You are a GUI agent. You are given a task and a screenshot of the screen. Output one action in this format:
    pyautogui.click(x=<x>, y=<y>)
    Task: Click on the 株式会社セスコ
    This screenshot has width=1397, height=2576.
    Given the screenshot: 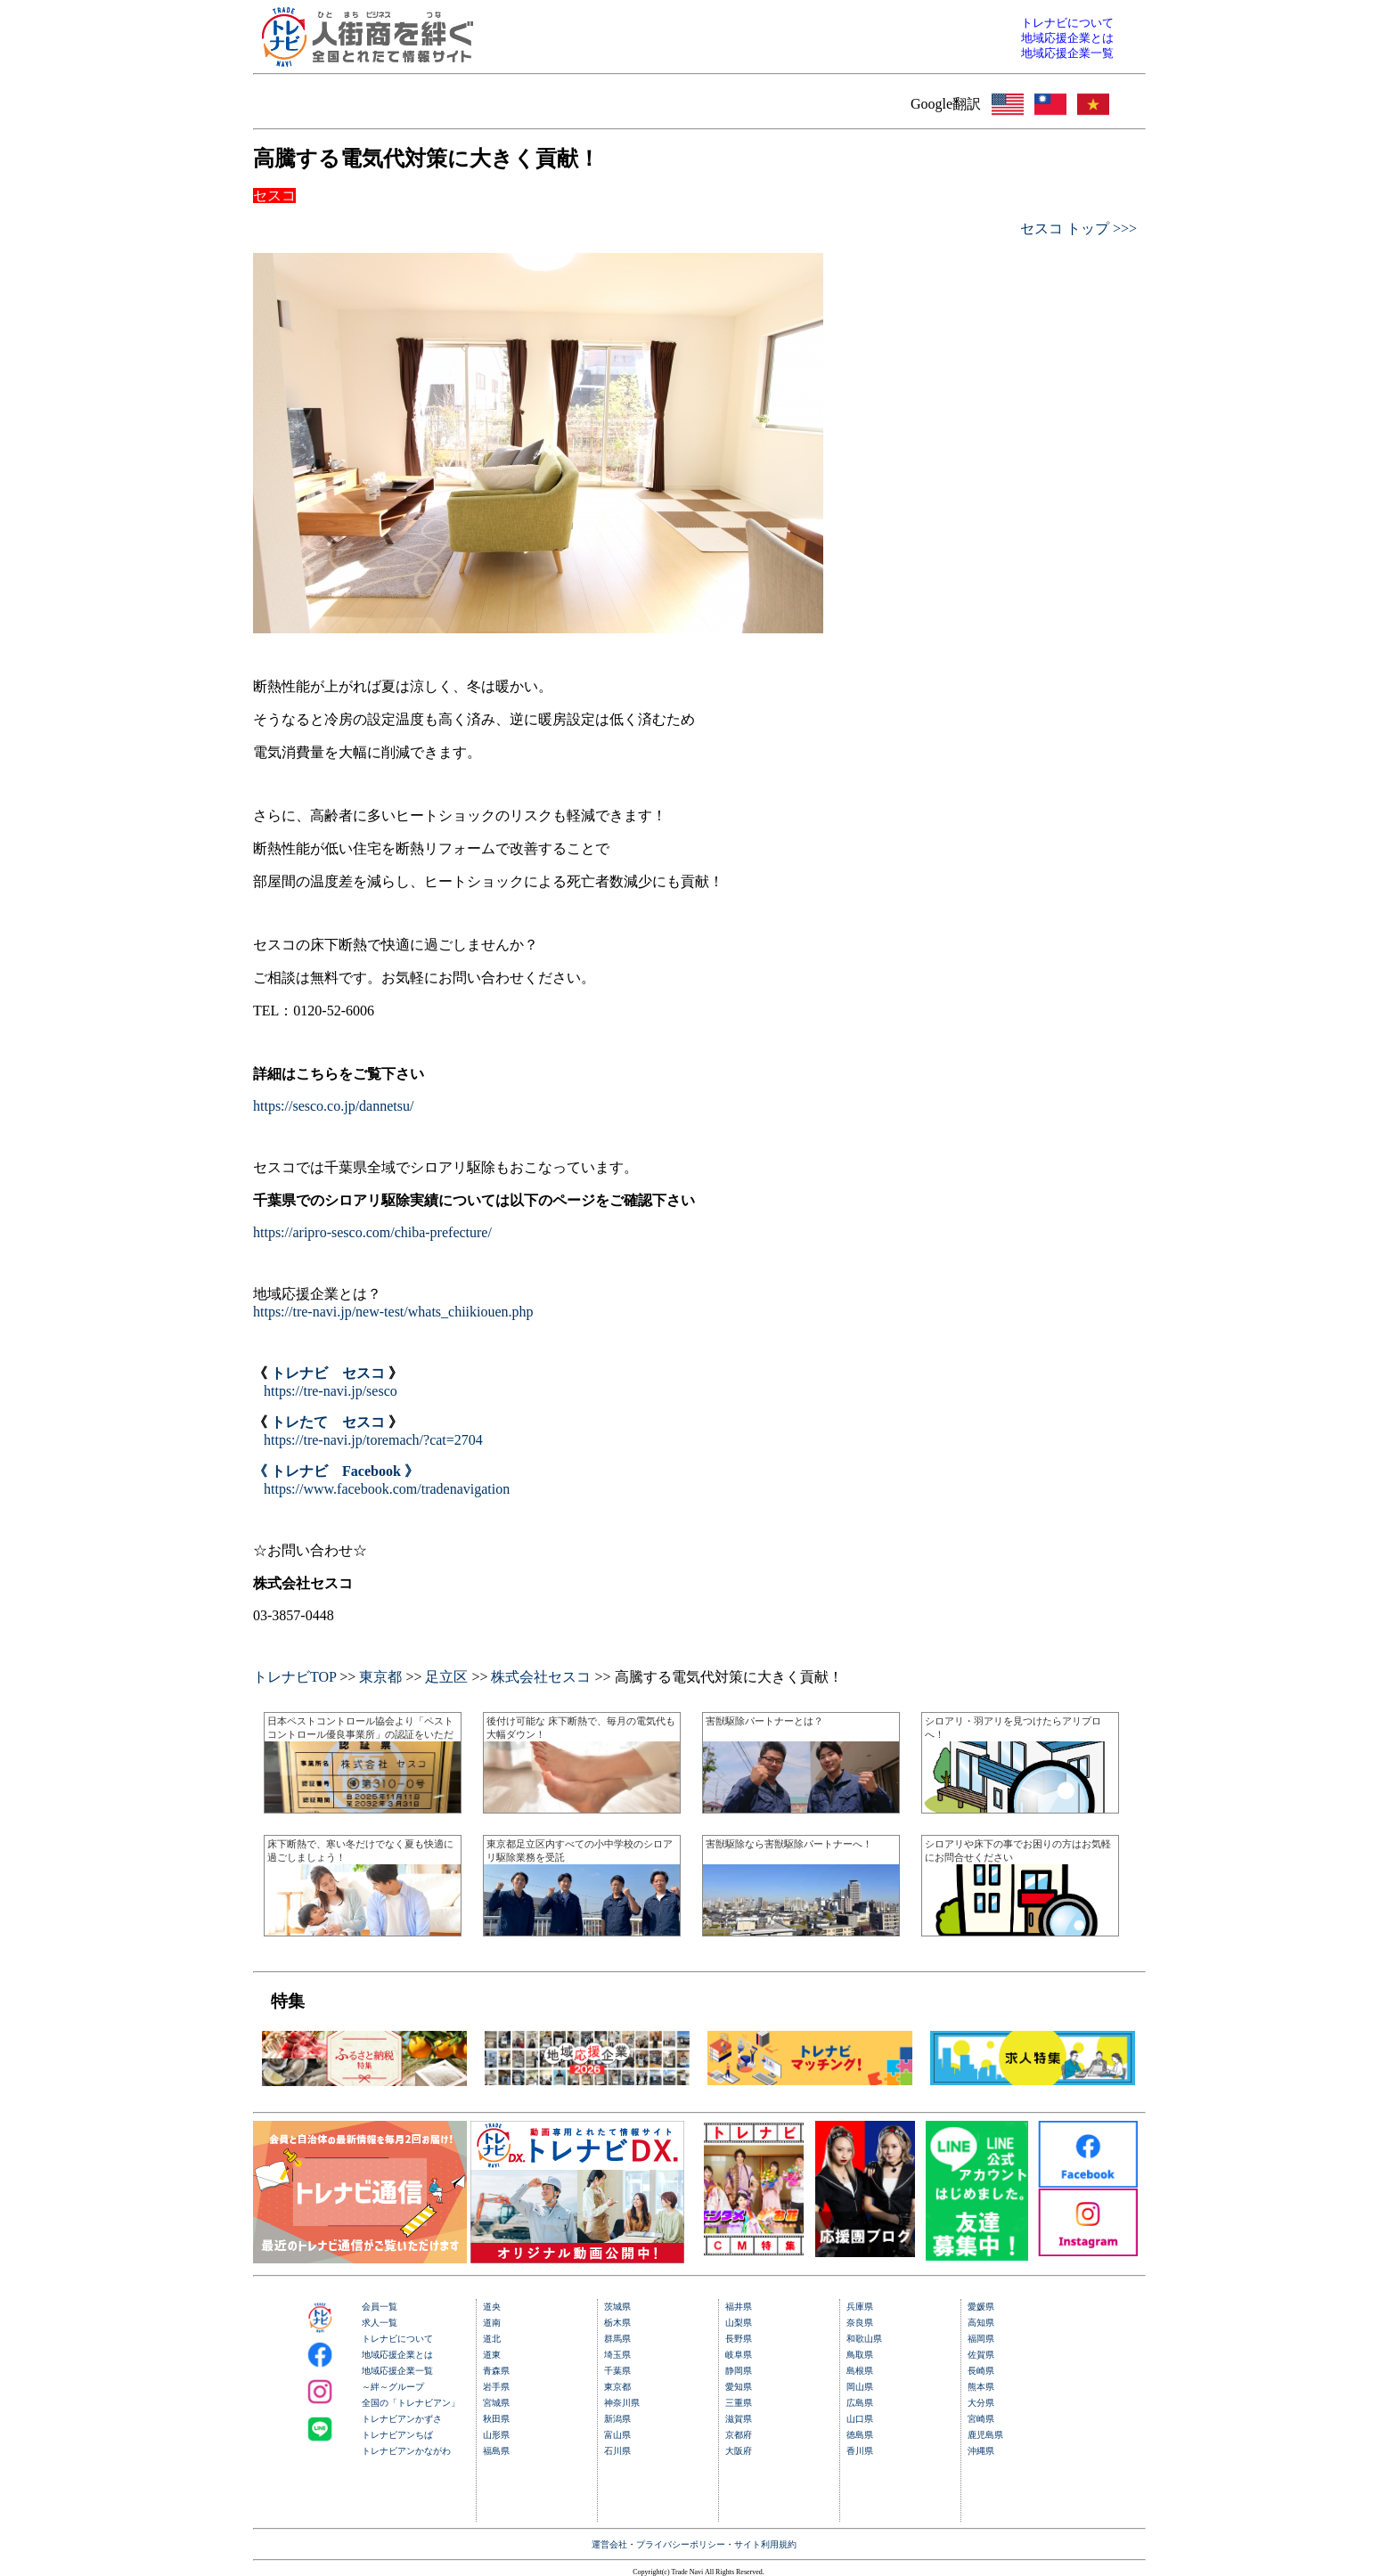 What is the action you would take?
    pyautogui.click(x=541, y=1676)
    